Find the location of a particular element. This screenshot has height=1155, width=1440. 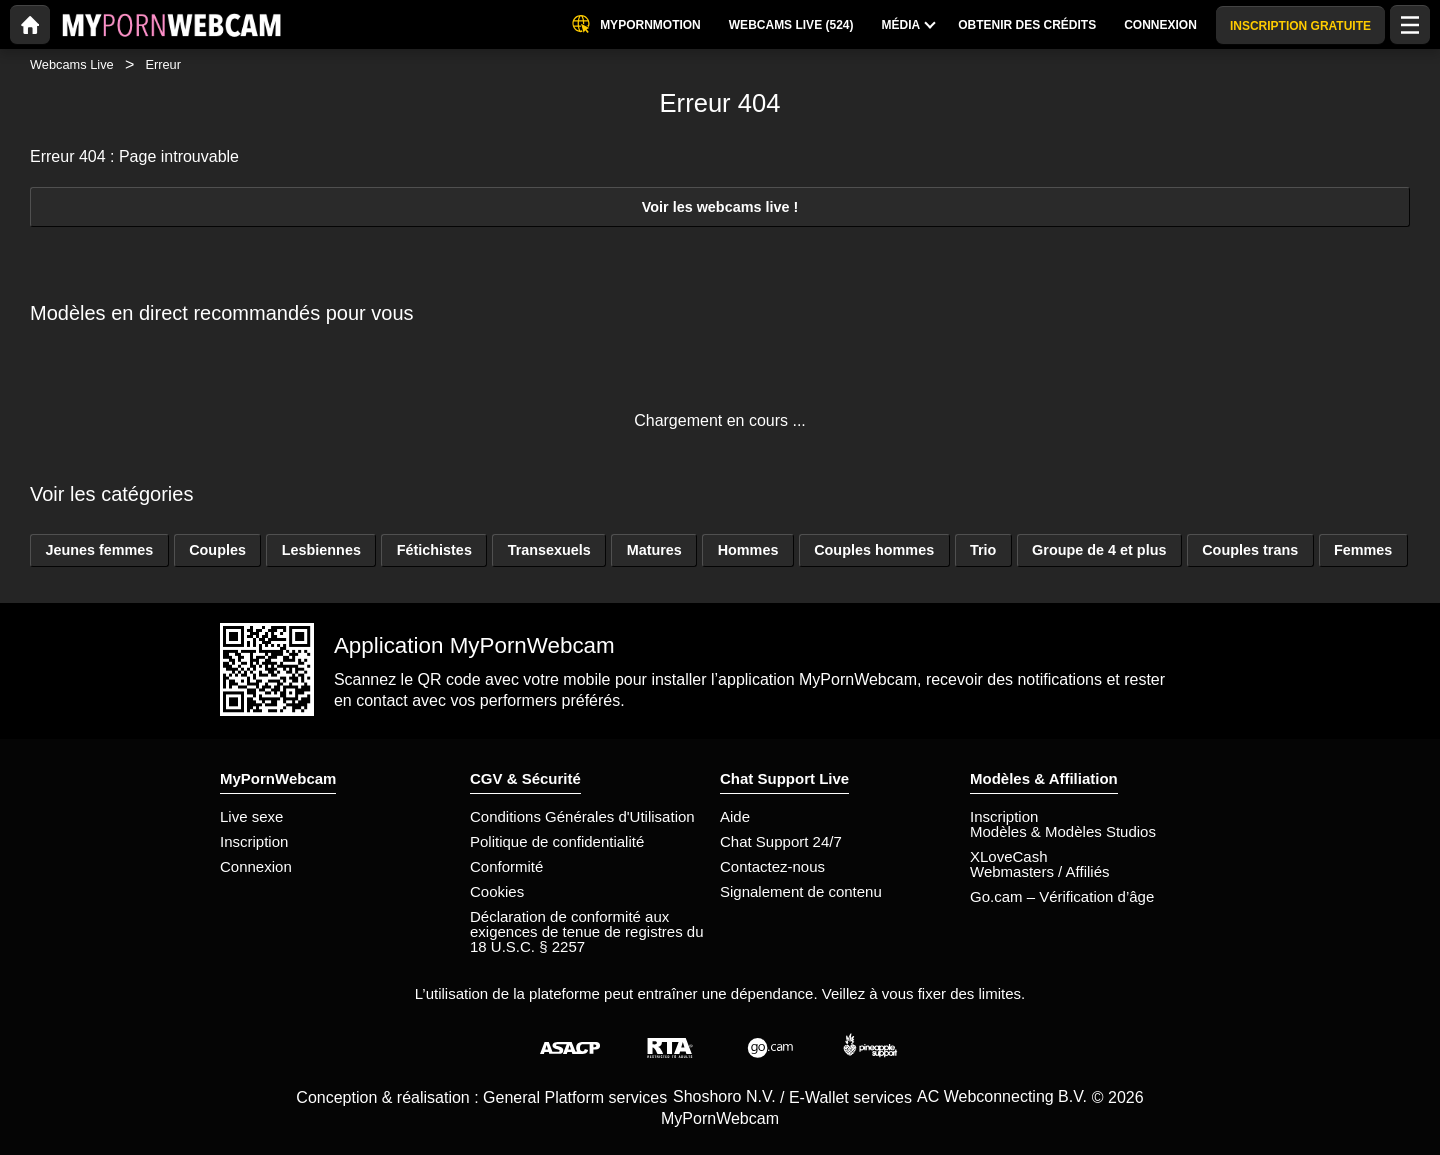

Voir les webcams live ! is located at coordinates (720, 207).